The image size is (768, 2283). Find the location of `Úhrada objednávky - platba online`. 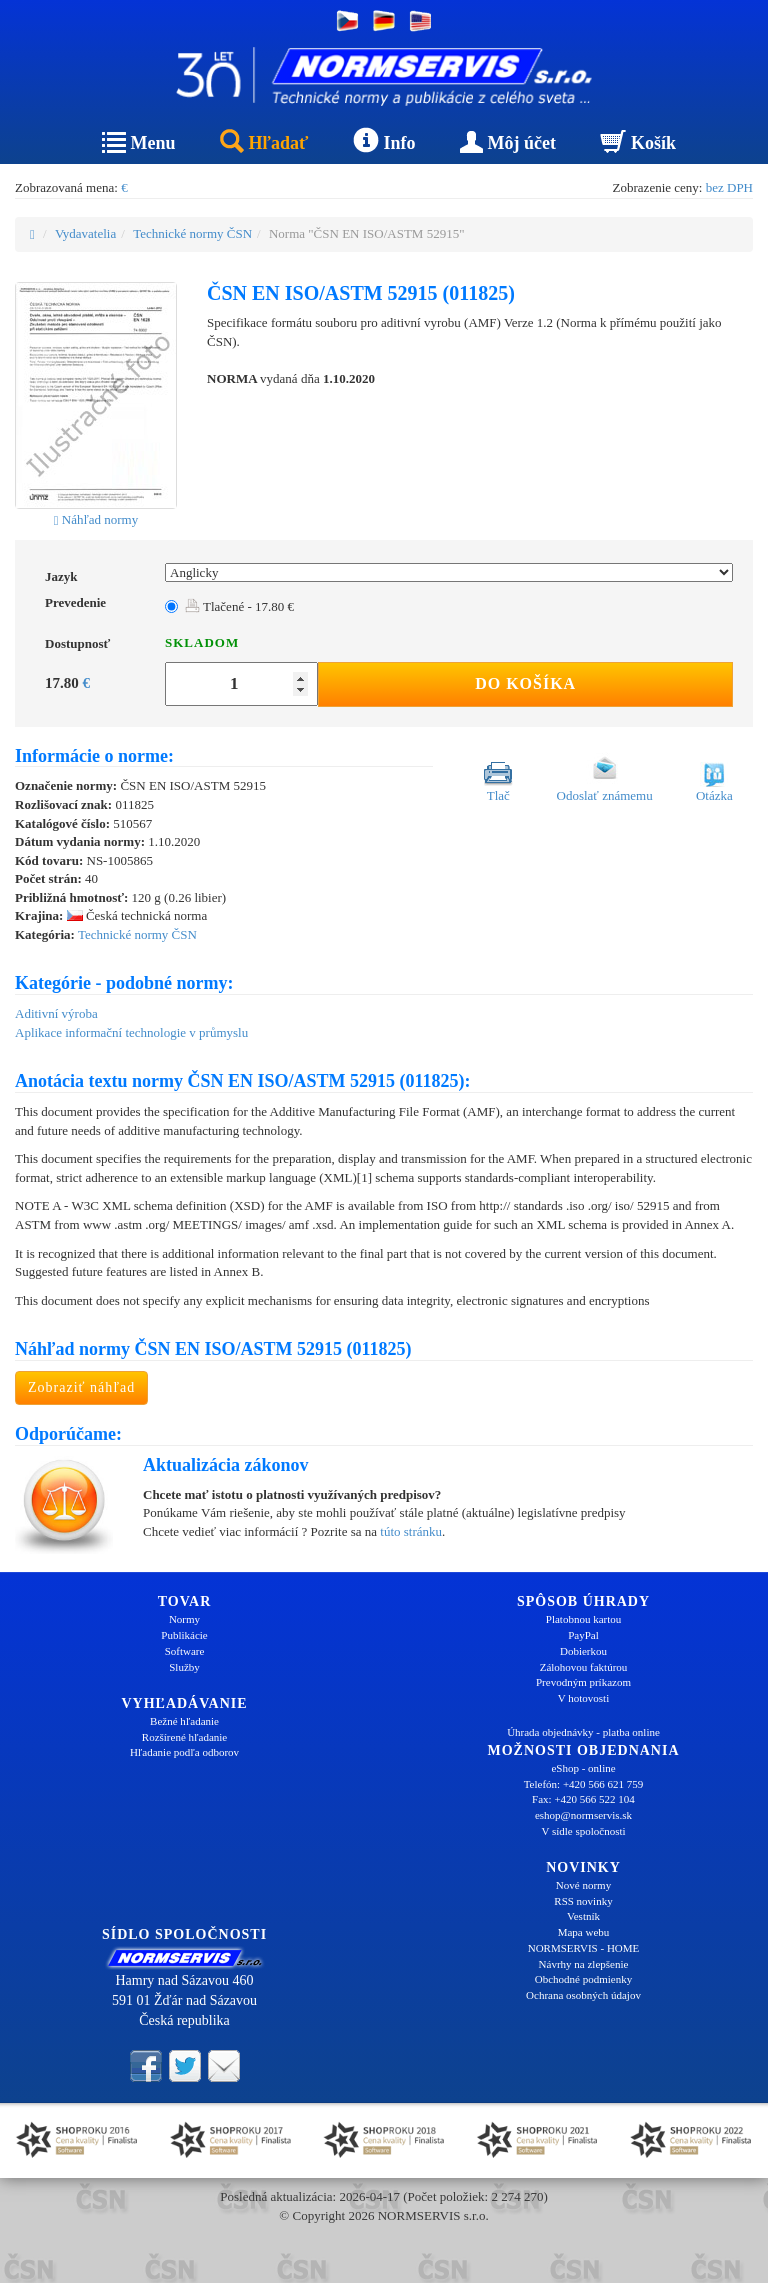

Úhrada objednávky - platba online is located at coordinates (583, 1732).